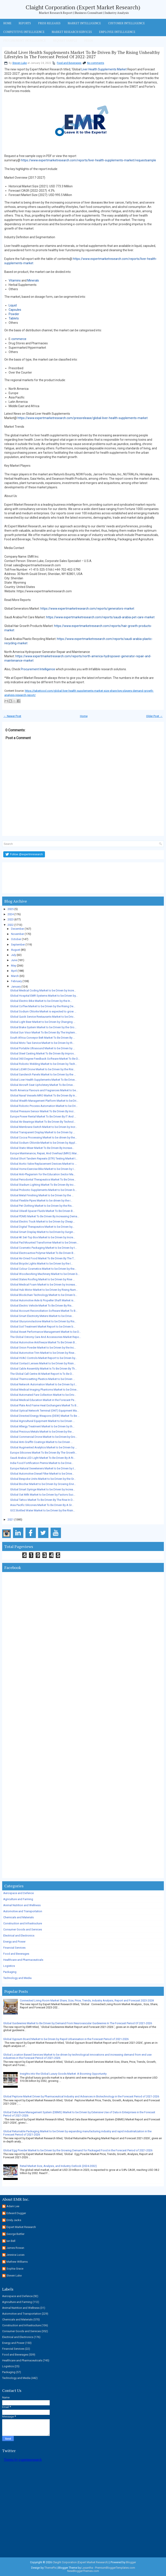 This screenshot has width=166, height=2576. Describe the element at coordinates (43, 1079) in the screenshot. I see `Global Liver Health Supplements Market To Be Drive...` at that location.